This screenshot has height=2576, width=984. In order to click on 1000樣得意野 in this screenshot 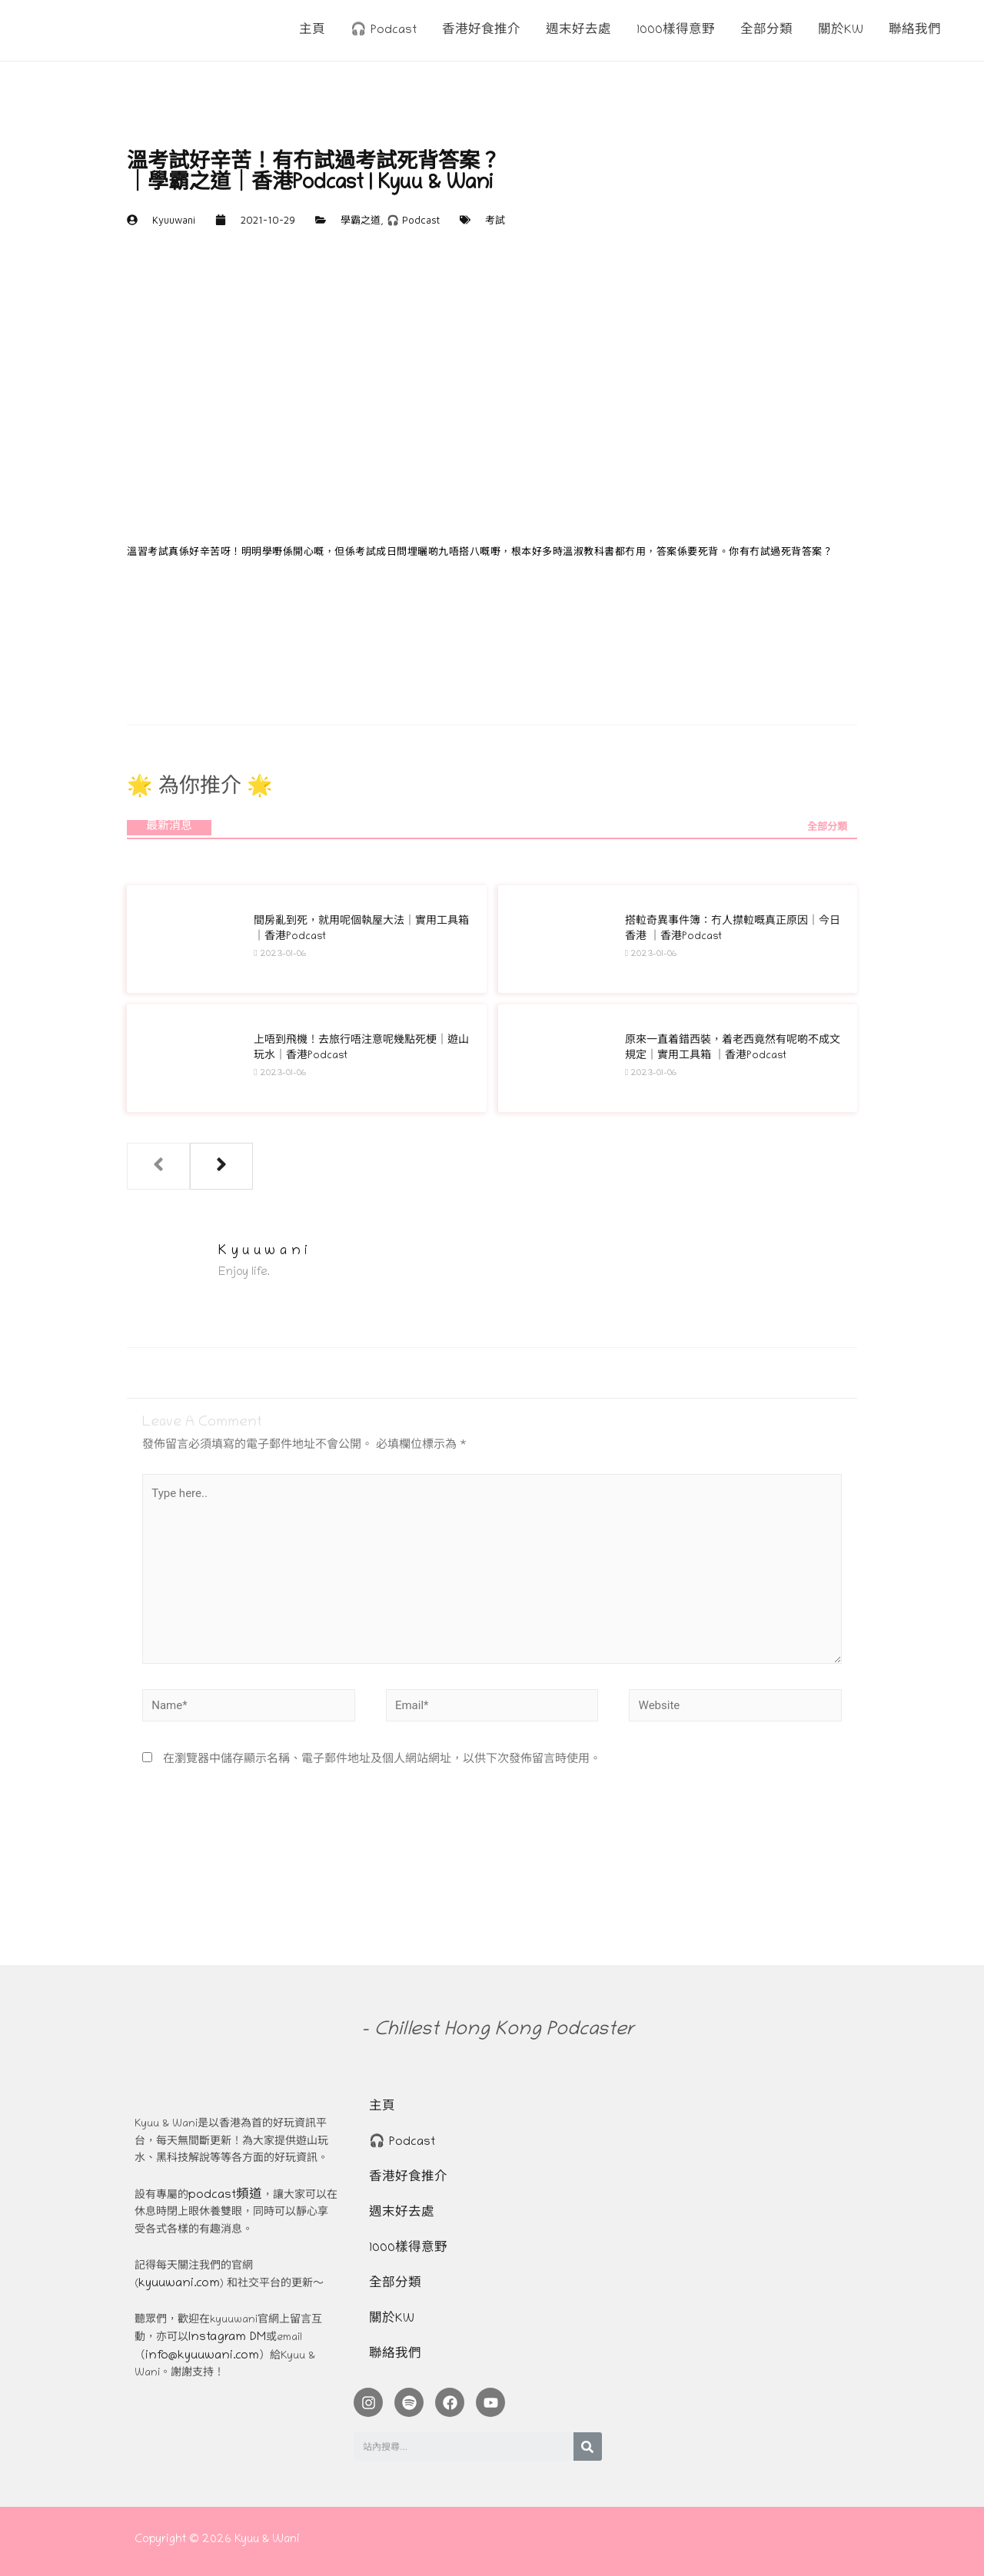, I will do `click(408, 2249)`.